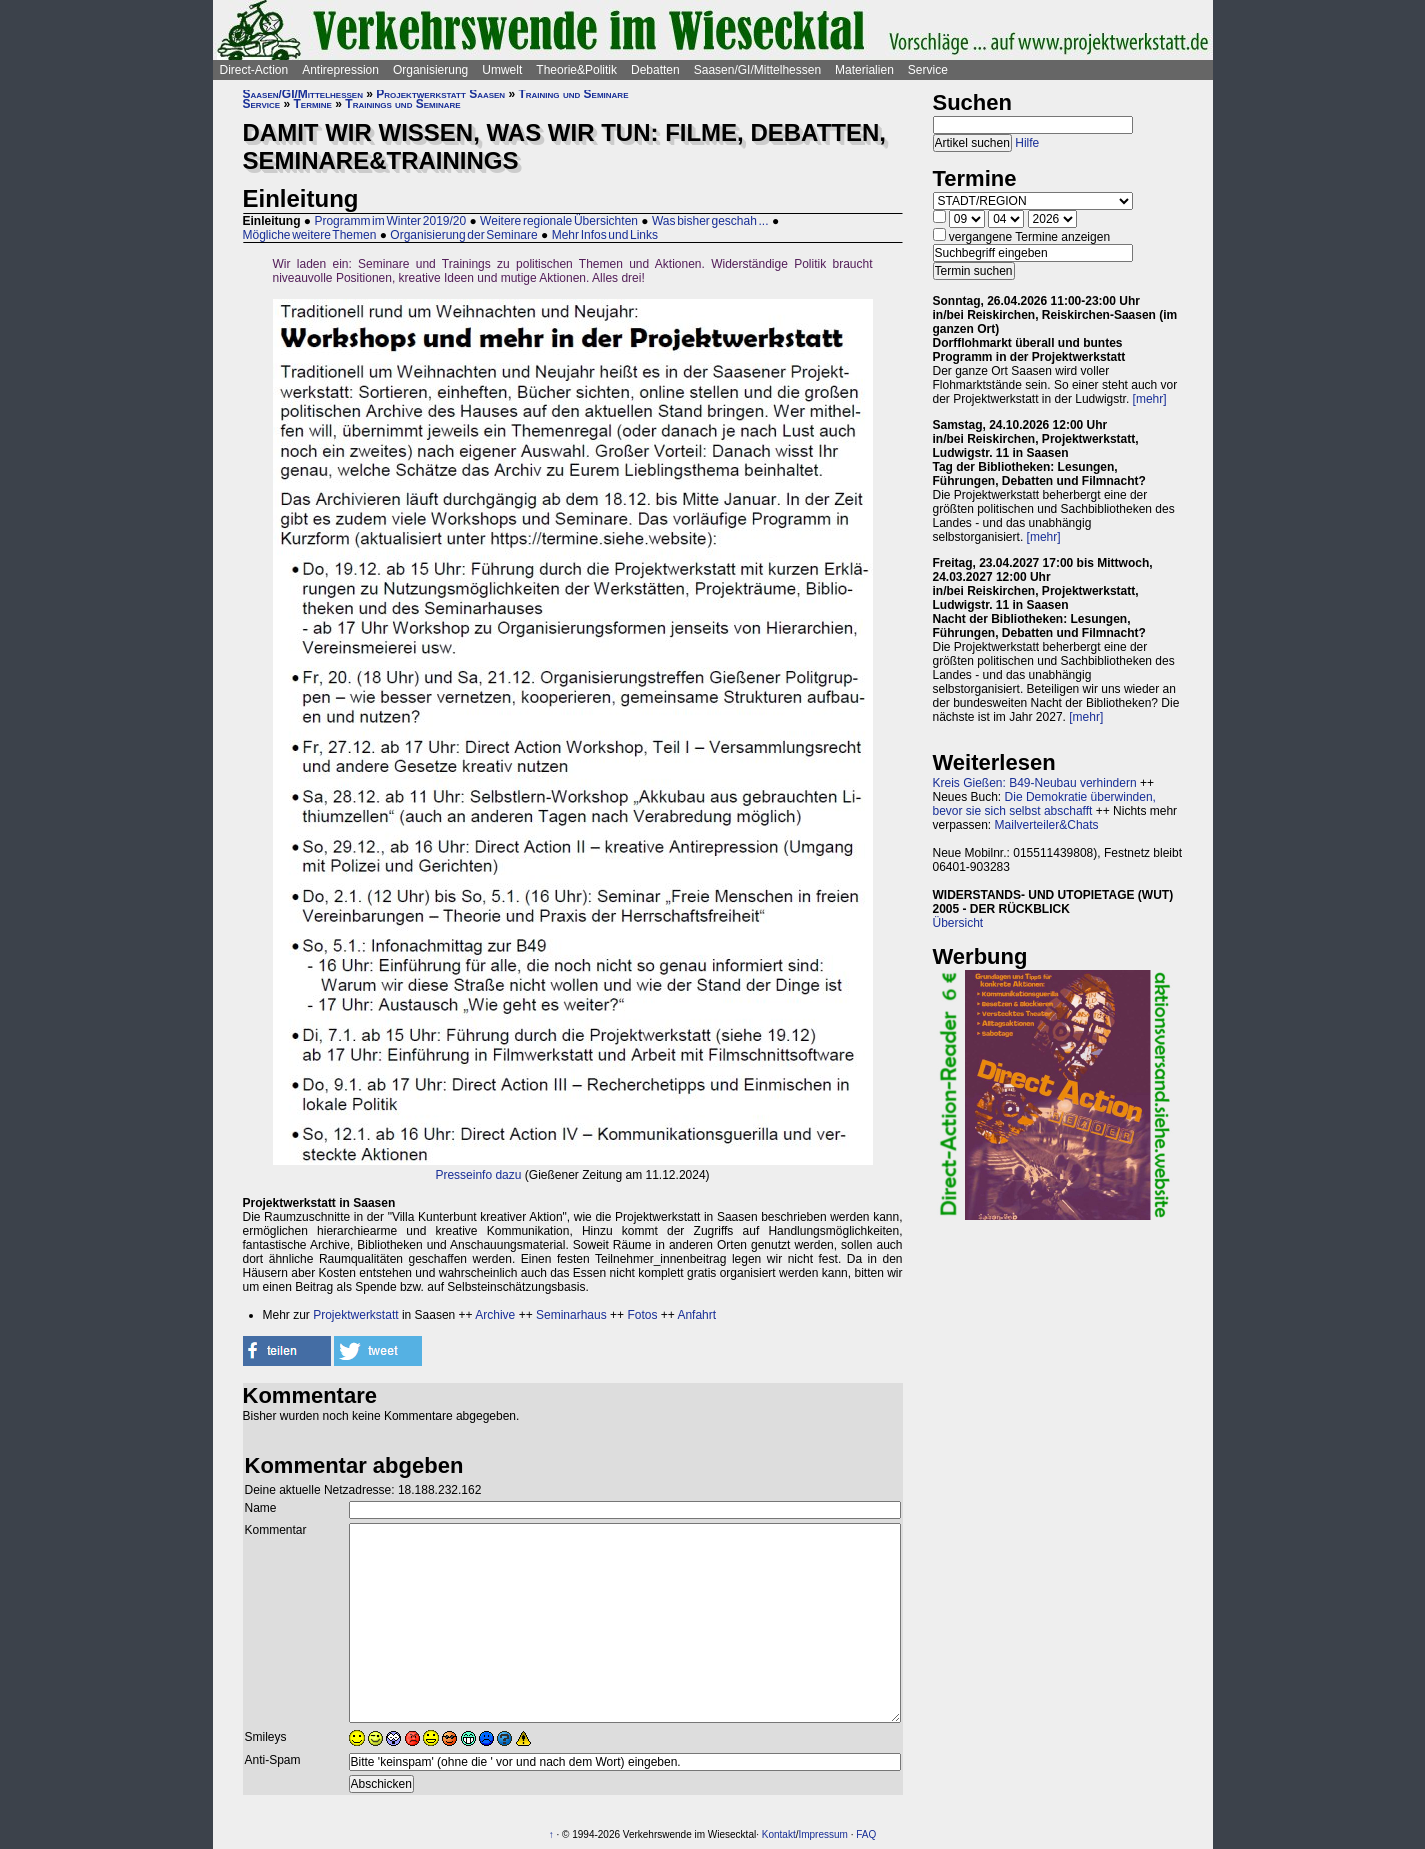  What do you see at coordinates (573, 94) in the screenshot?
I see `Training und Seminare` at bounding box center [573, 94].